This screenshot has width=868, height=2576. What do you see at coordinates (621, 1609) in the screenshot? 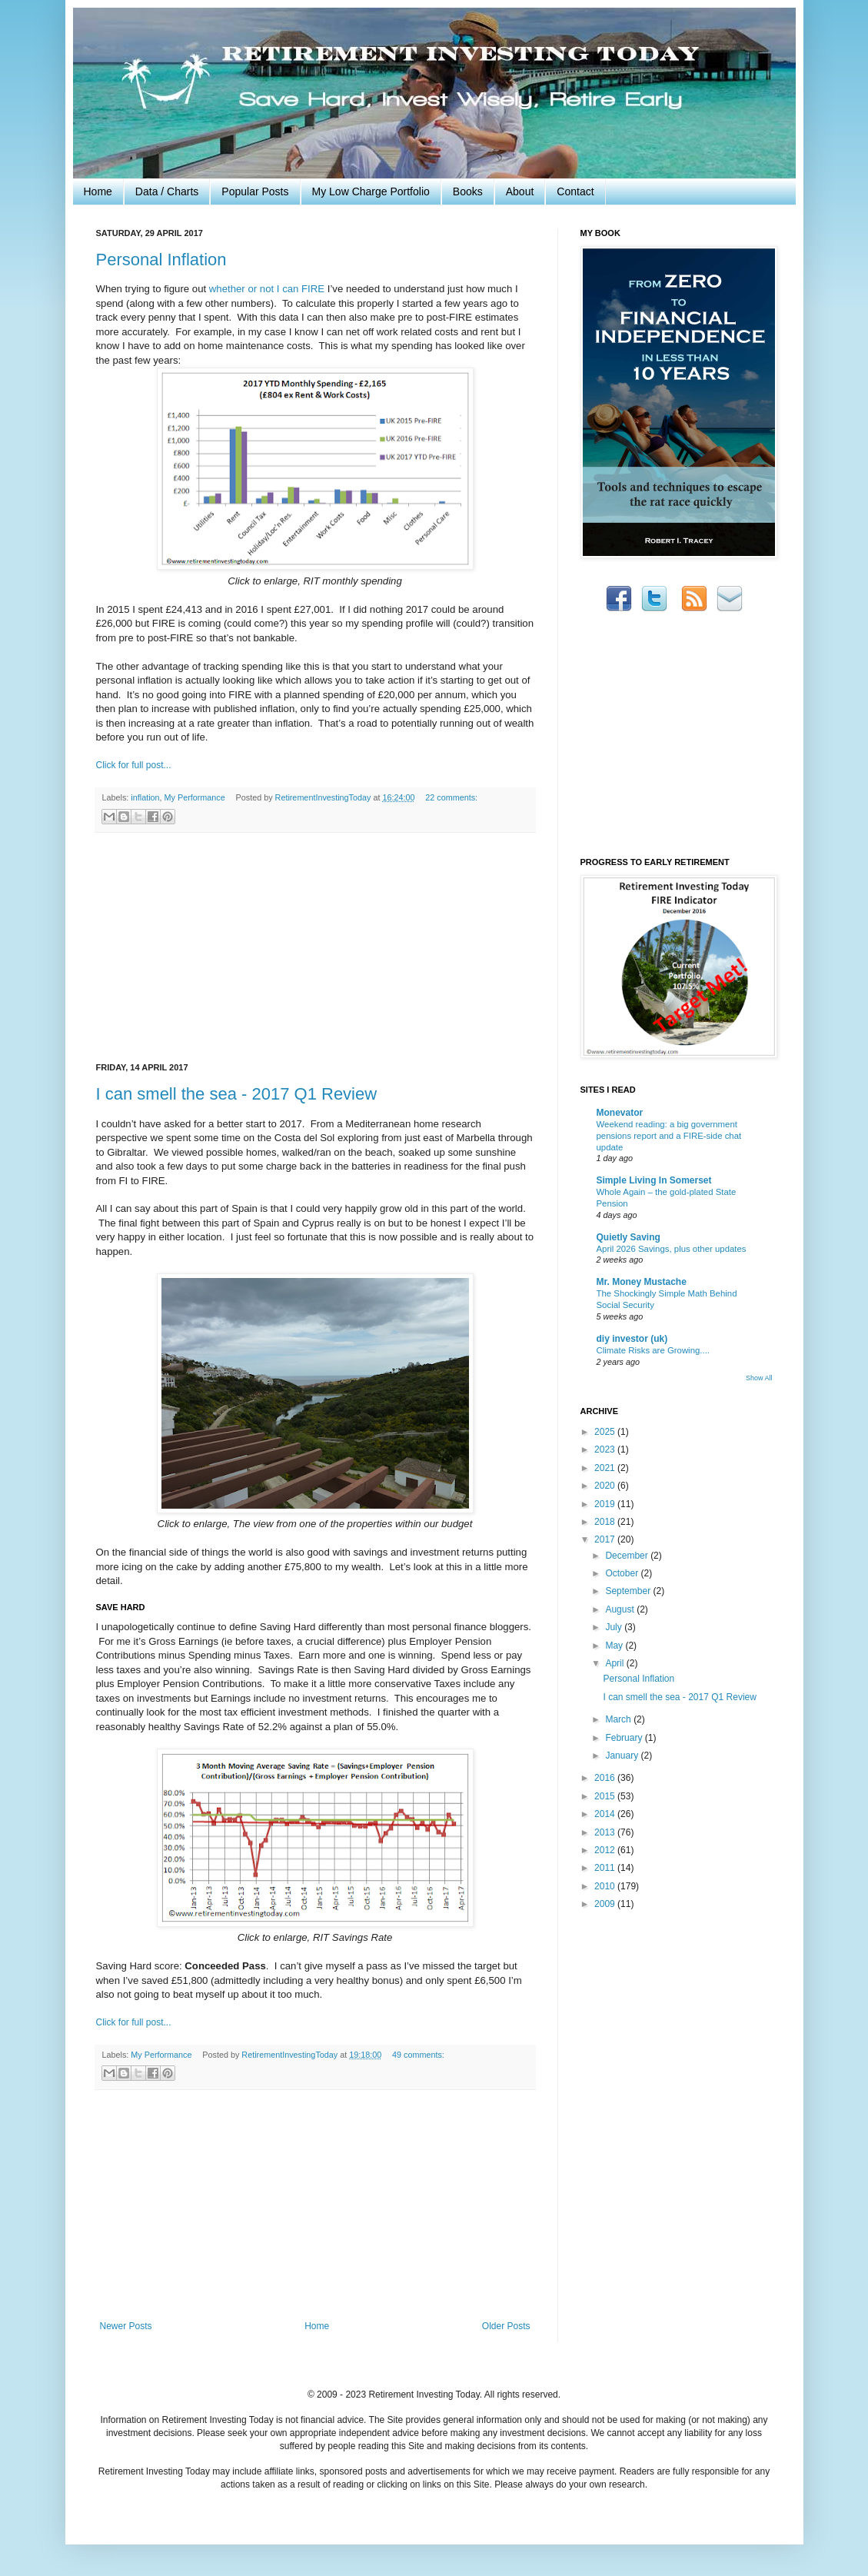
I see `August` at bounding box center [621, 1609].